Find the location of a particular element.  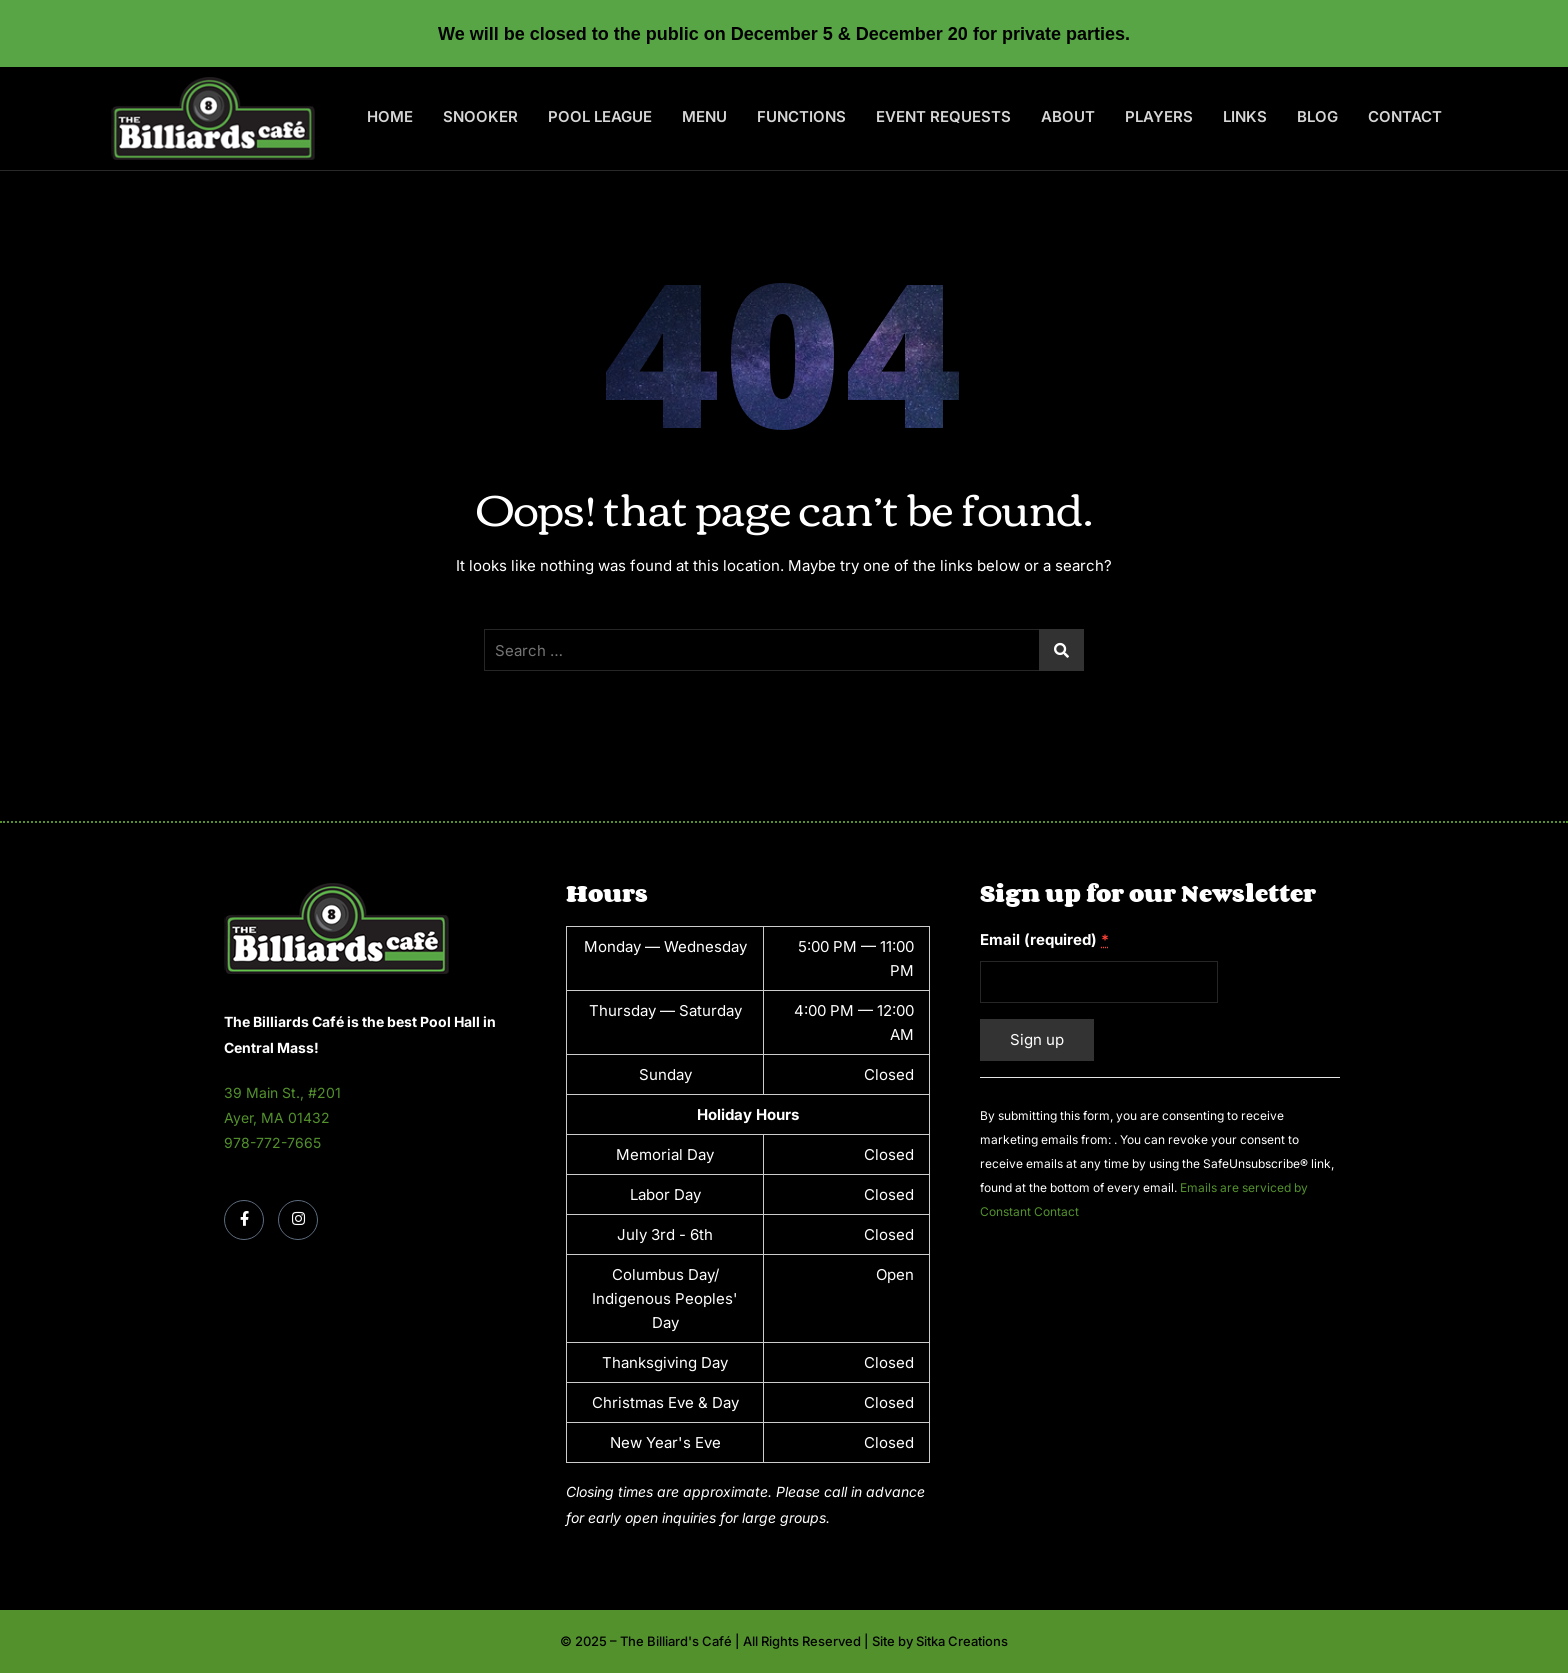

[Instagram] is located at coordinates (298, 1220).